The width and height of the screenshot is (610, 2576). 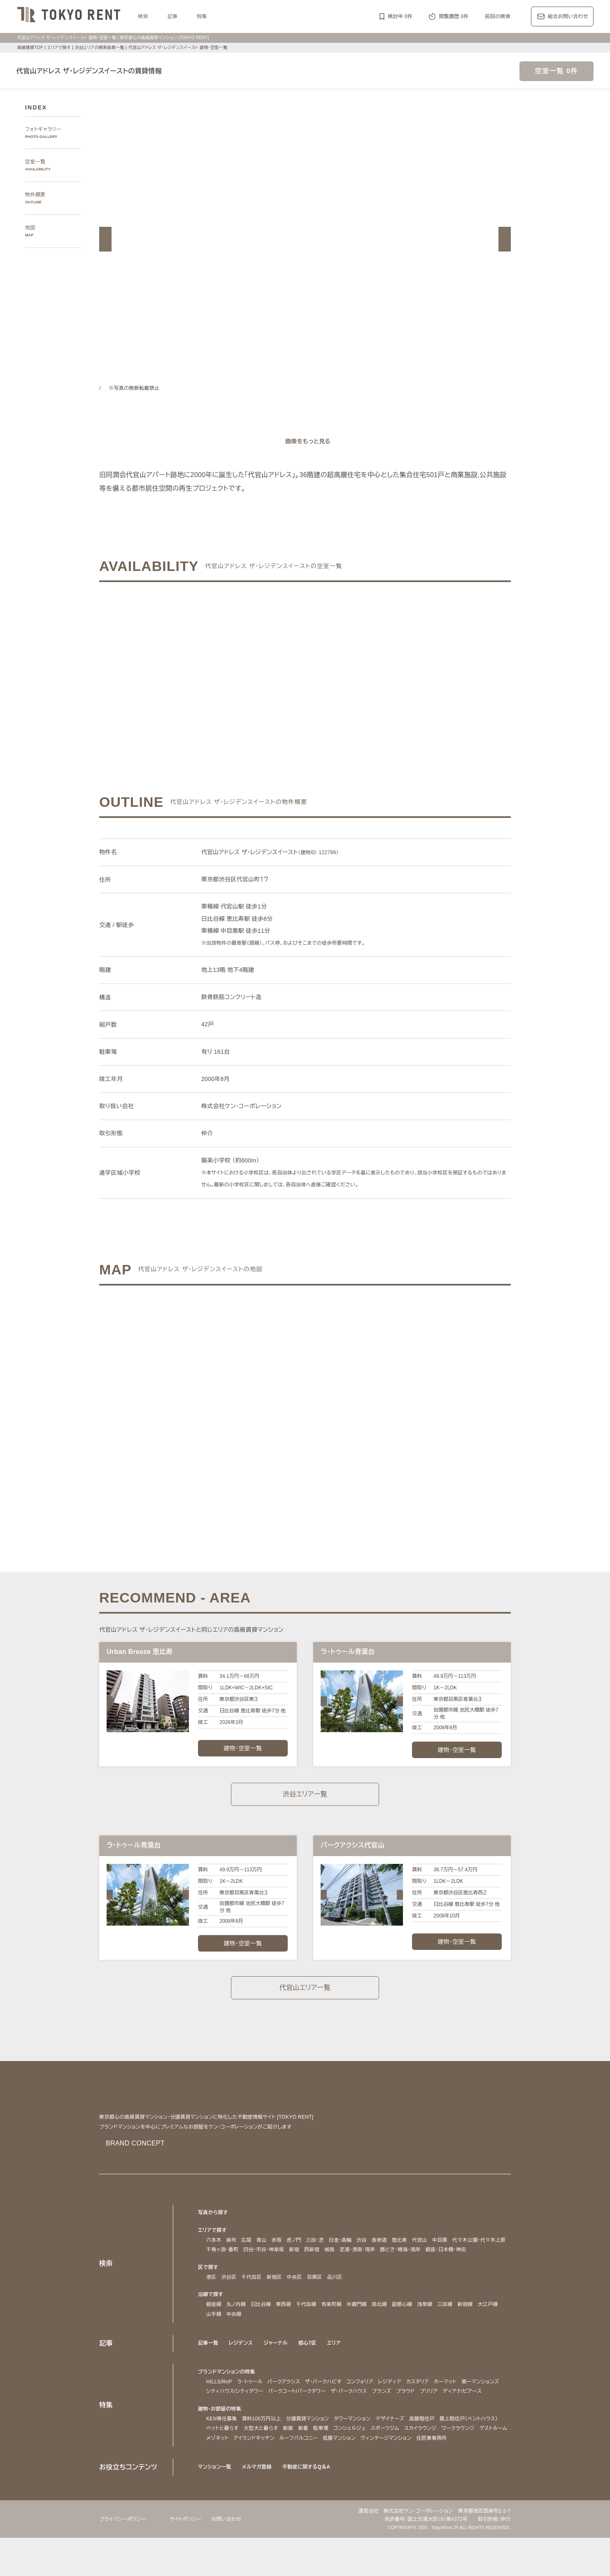 What do you see at coordinates (219, 2400) in the screenshot?
I see `HILLS/RoP` at bounding box center [219, 2400].